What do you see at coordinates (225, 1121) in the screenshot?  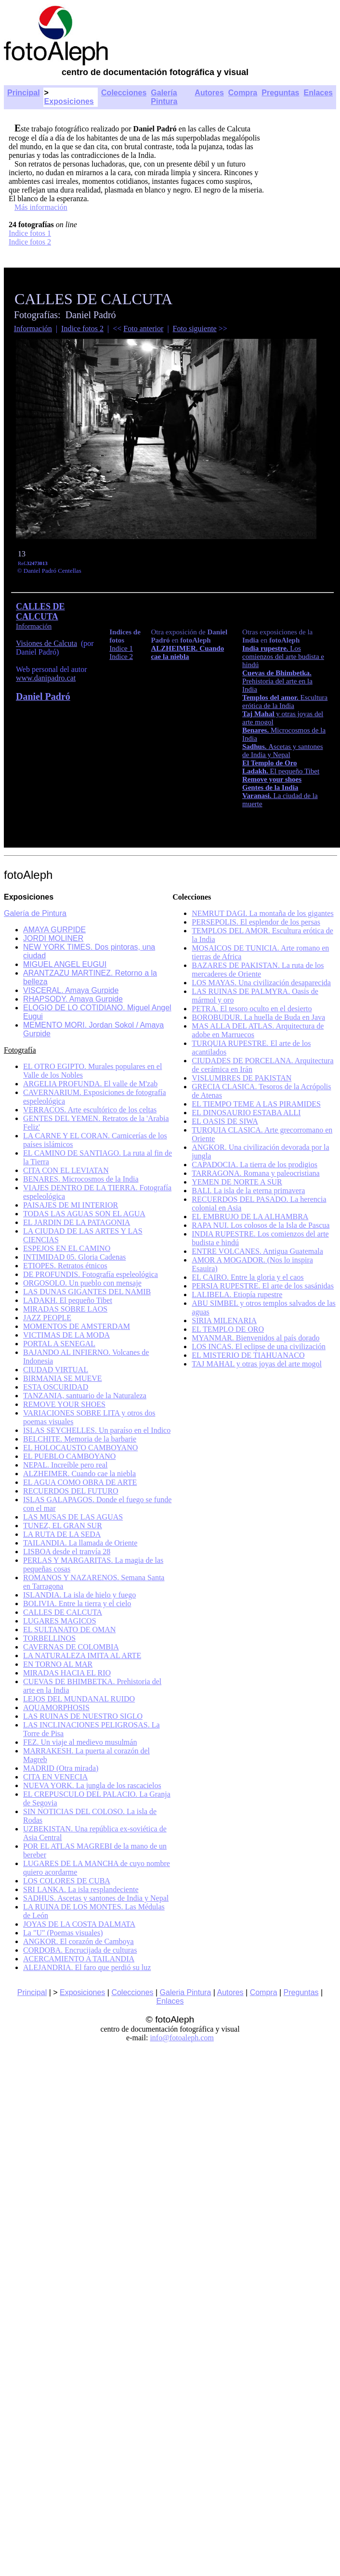 I see `EL OASIS DE SIWA` at bounding box center [225, 1121].